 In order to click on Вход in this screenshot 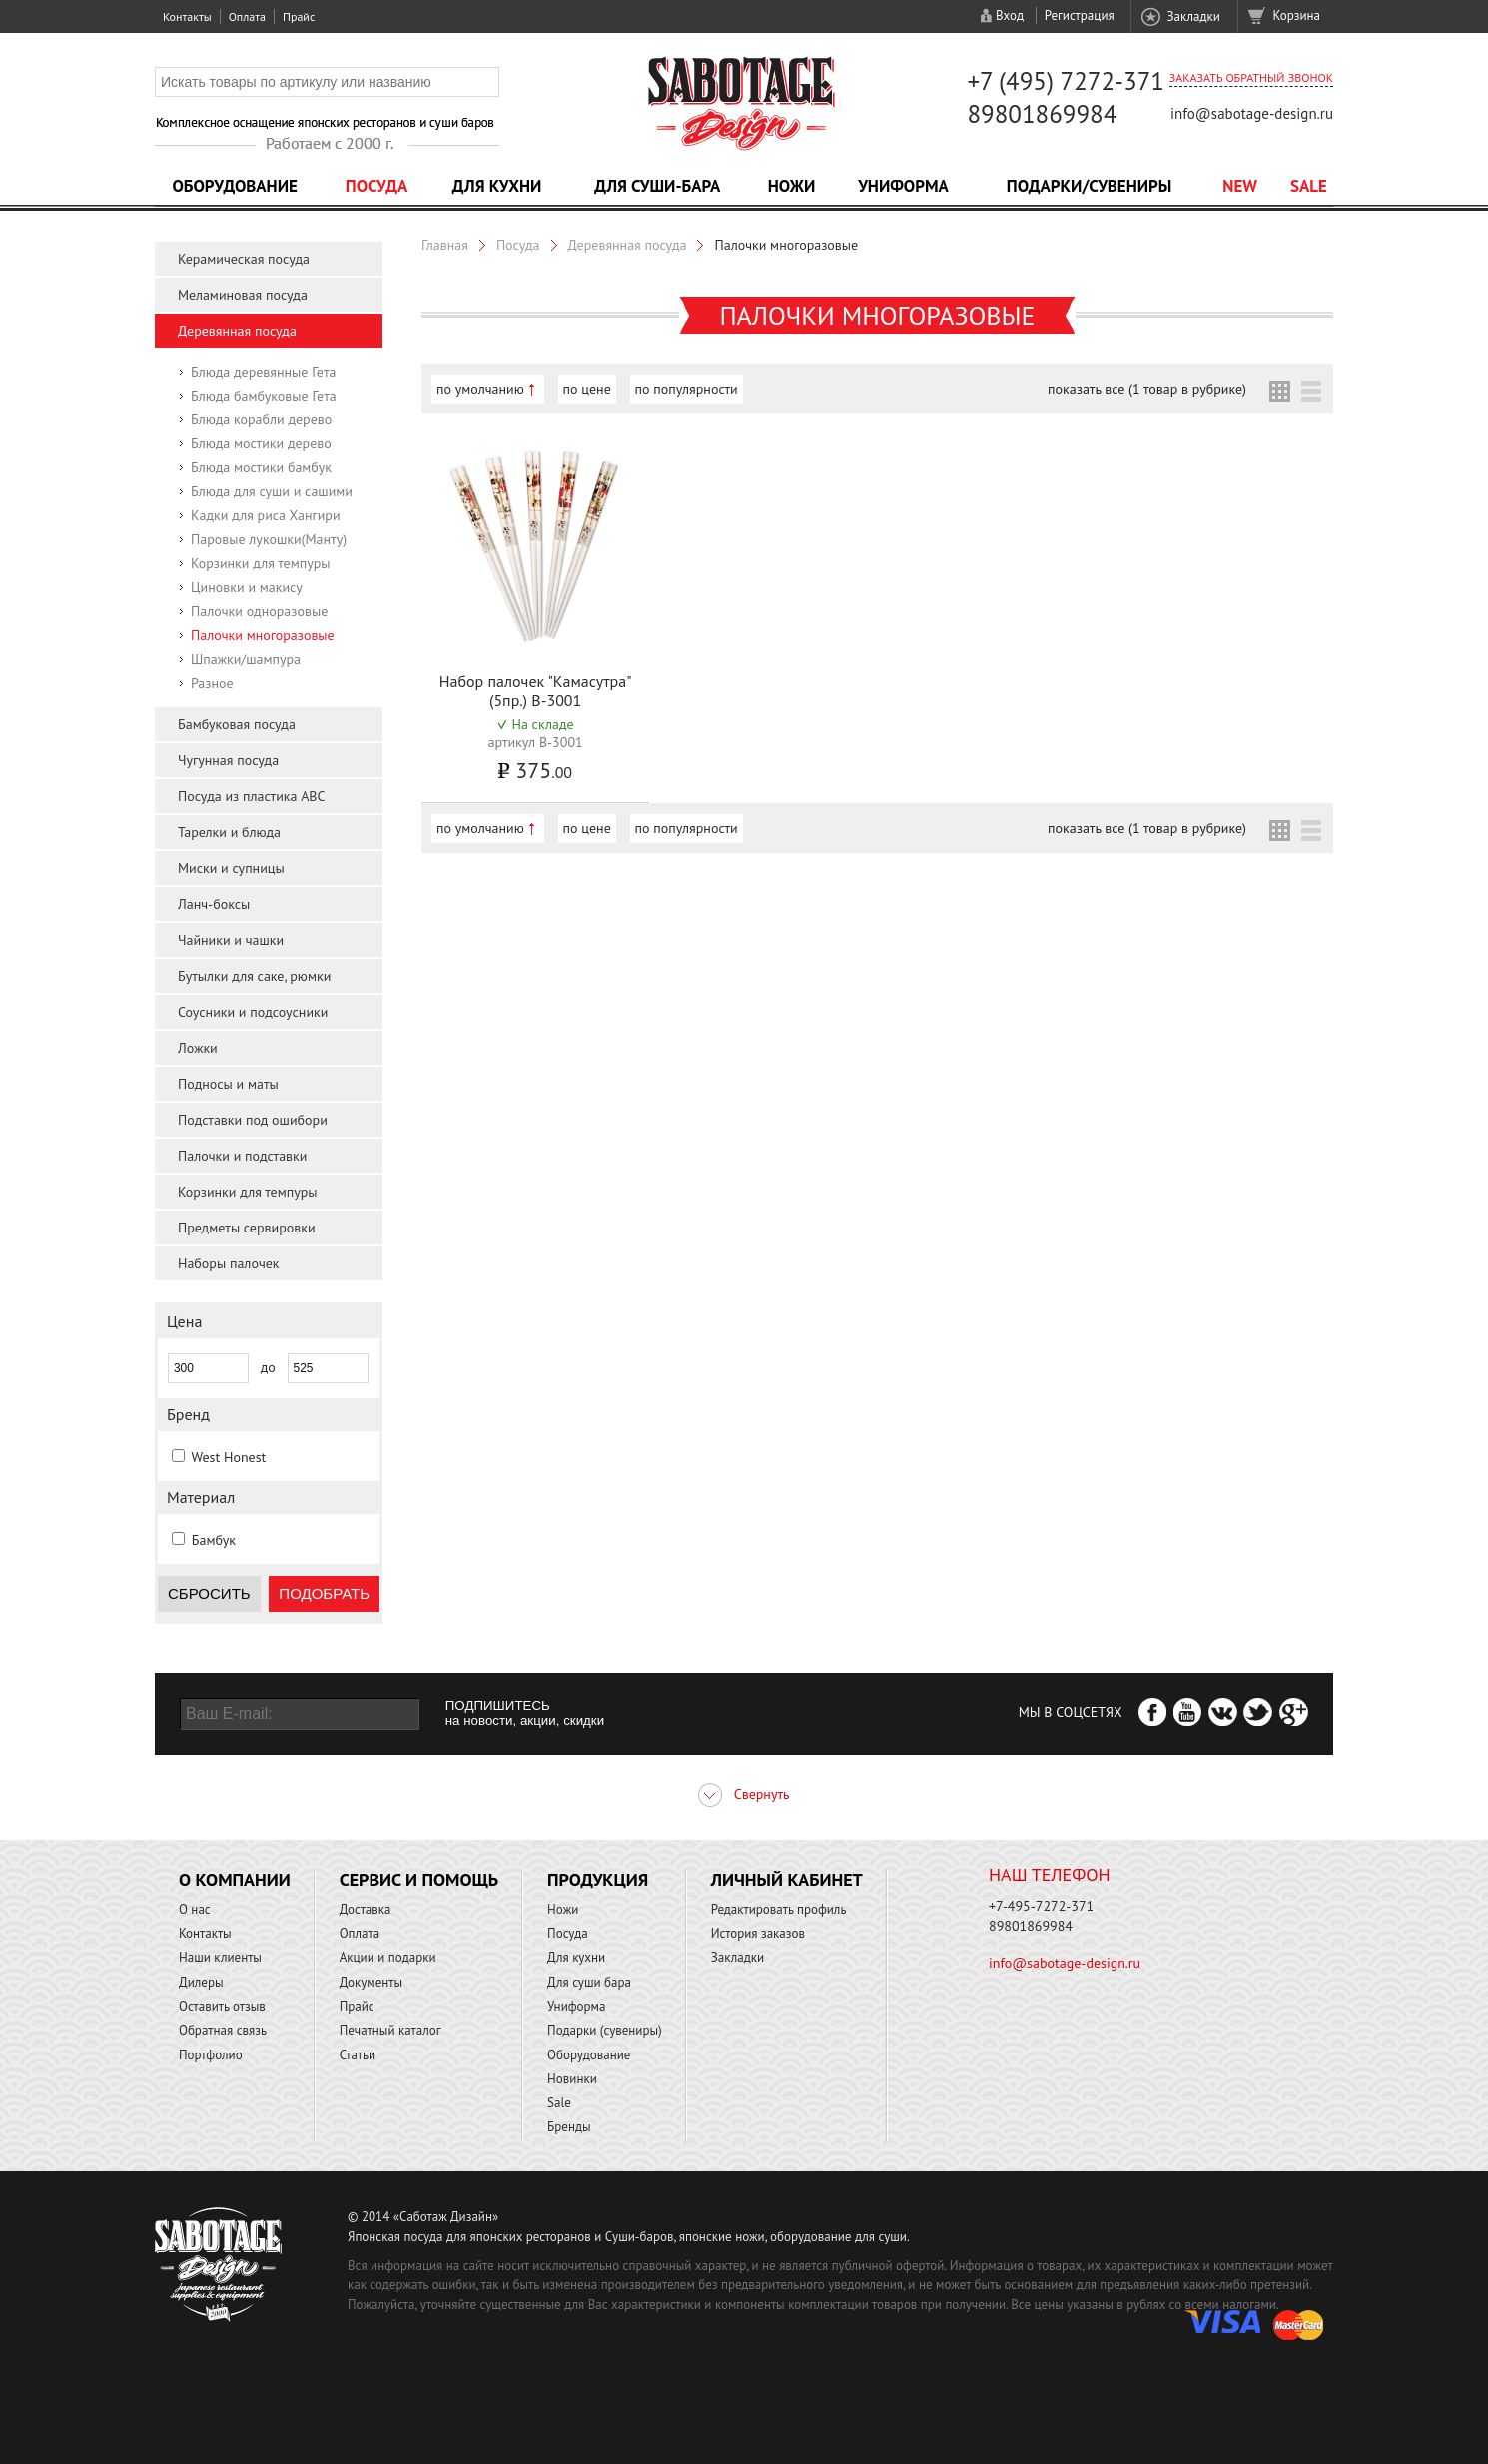, I will do `click(1010, 15)`.